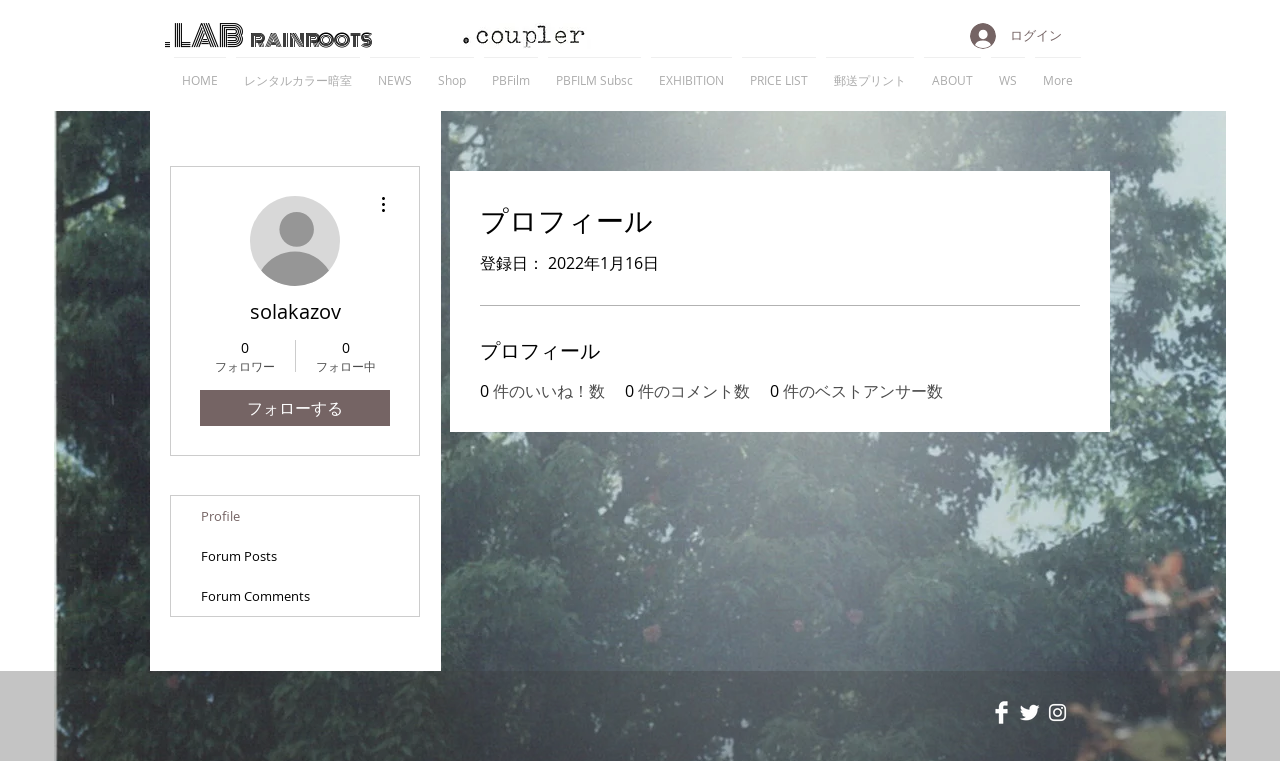 This screenshot has width=1280, height=761. What do you see at coordinates (239, 556) in the screenshot?
I see `Forum Posts` at bounding box center [239, 556].